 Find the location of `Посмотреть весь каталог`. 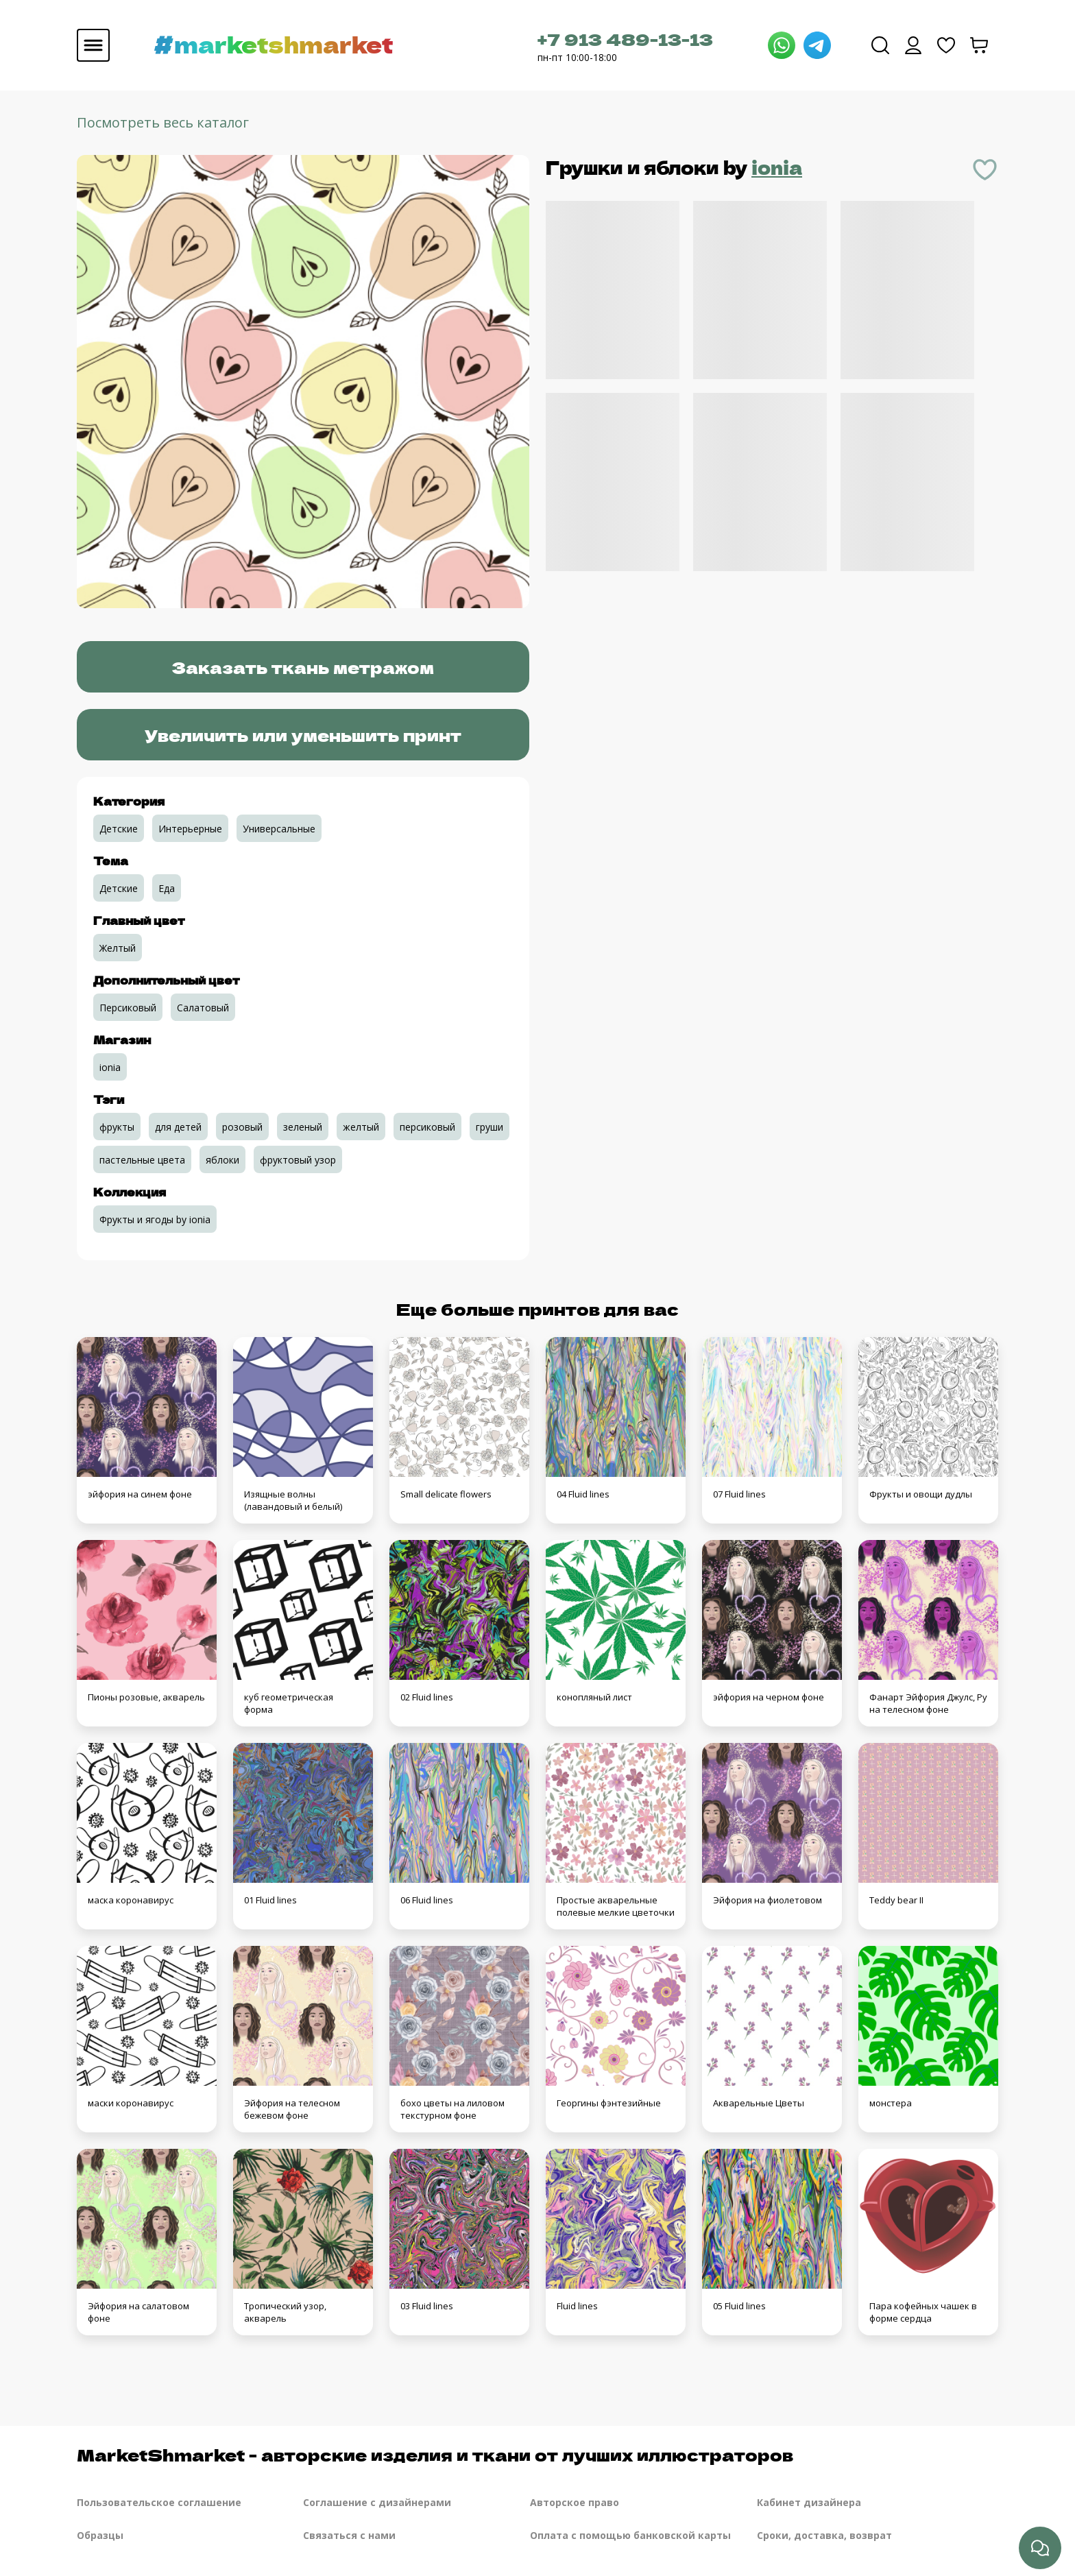

Посмотреть весь каталог is located at coordinates (163, 122).